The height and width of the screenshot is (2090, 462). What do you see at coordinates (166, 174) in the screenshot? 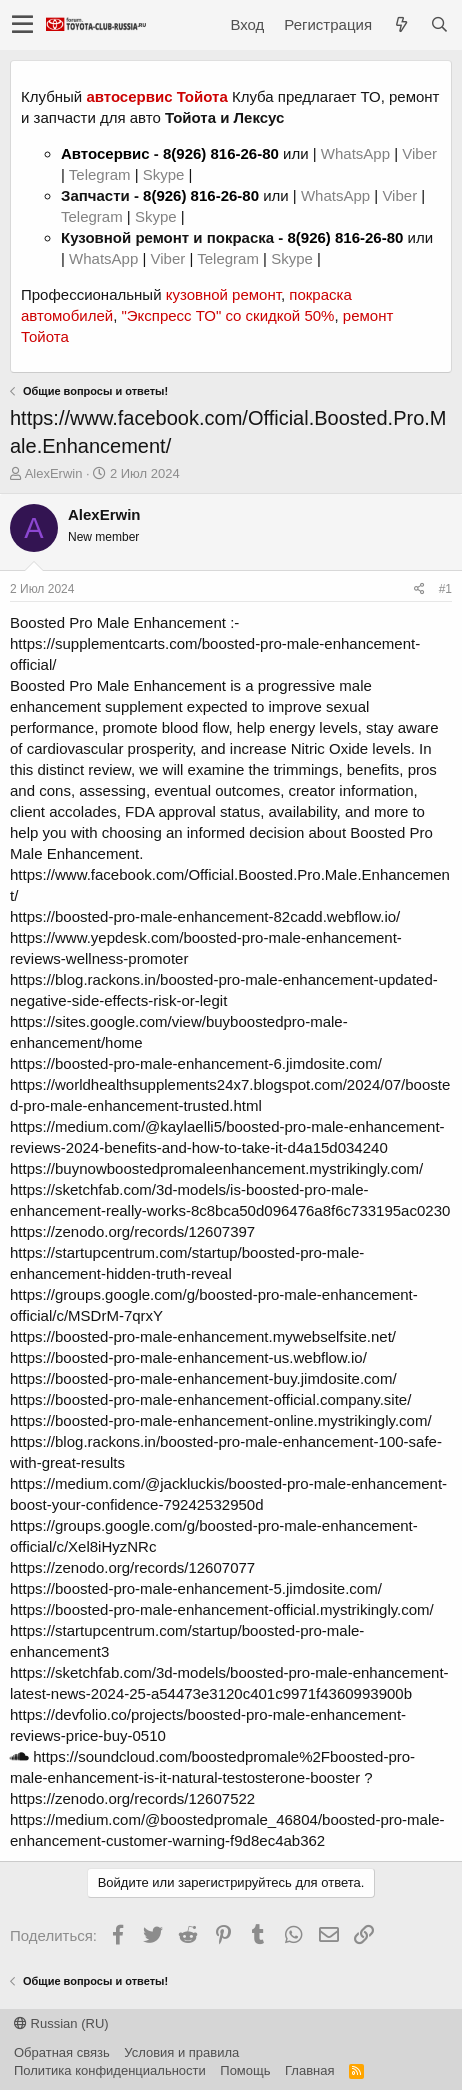
I see `Skype` at bounding box center [166, 174].